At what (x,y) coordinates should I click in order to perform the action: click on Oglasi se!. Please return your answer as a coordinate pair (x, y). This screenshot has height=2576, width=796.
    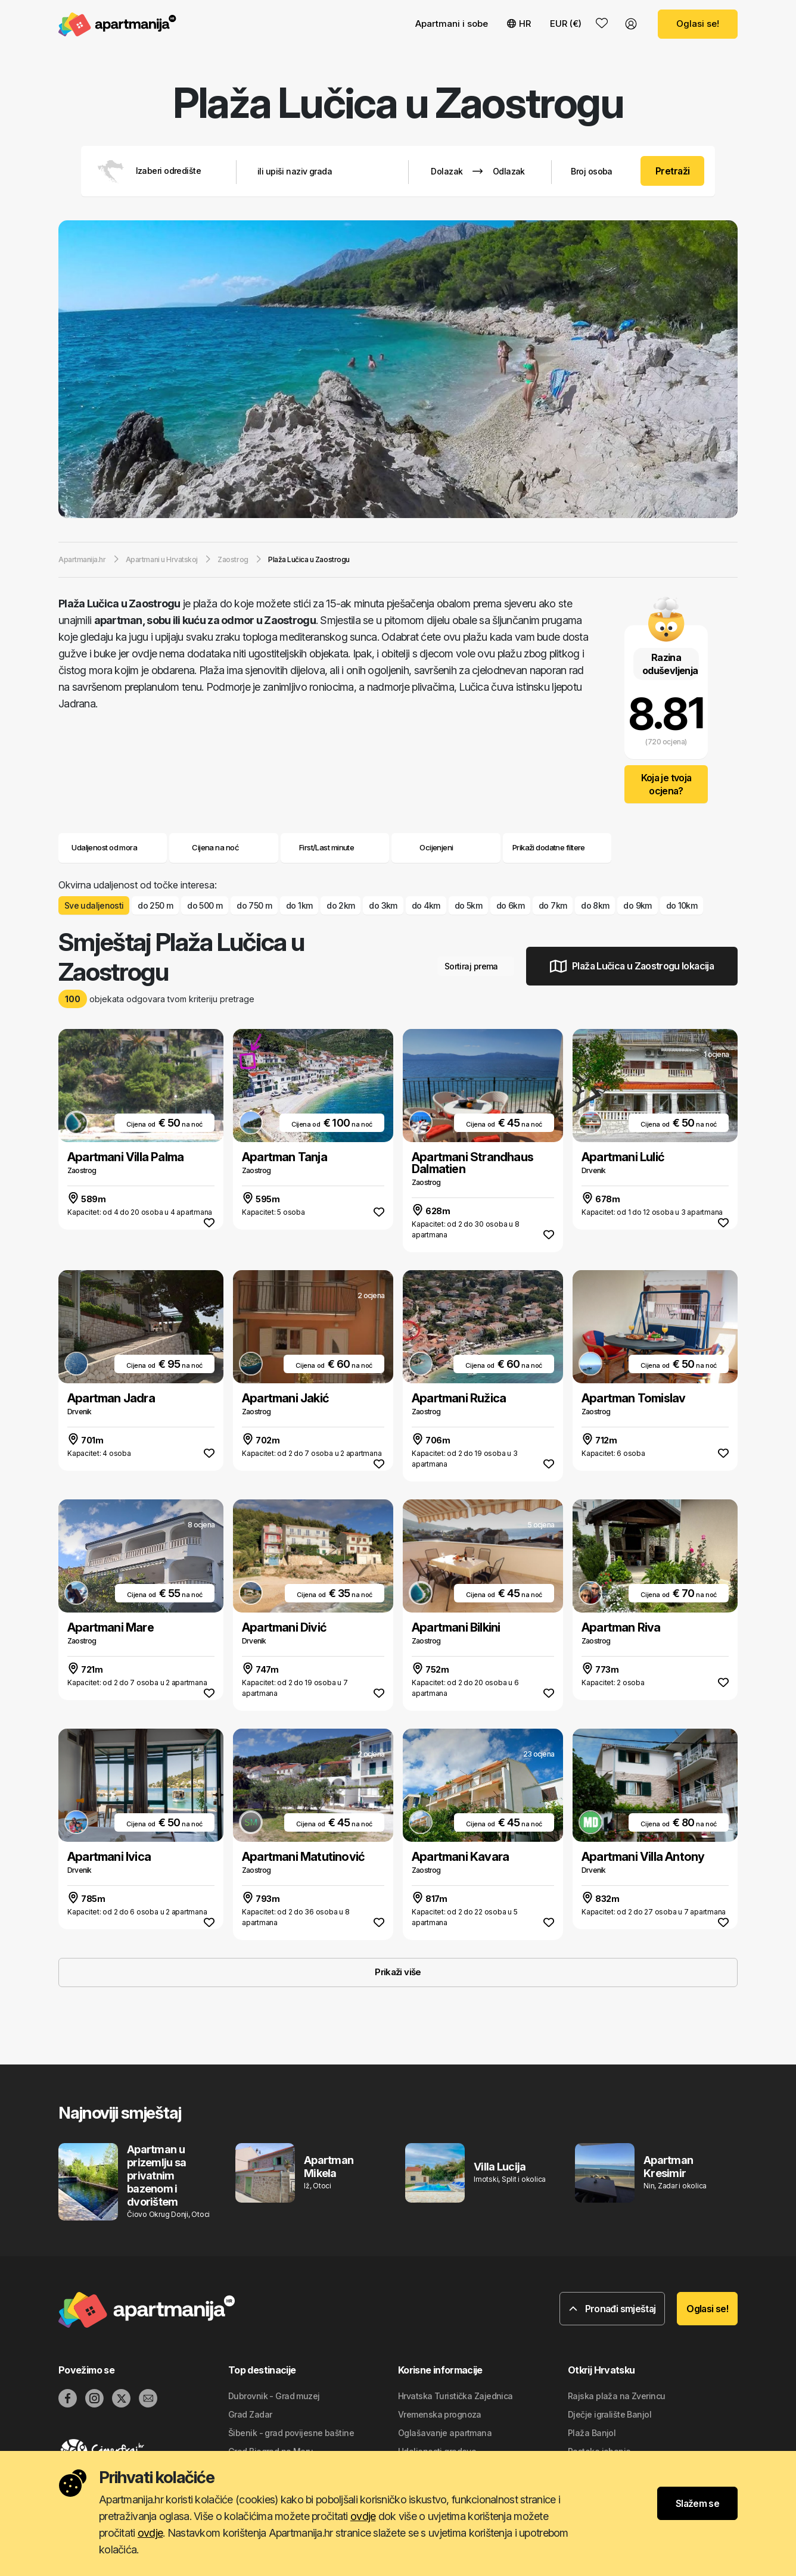
    Looking at the image, I should click on (697, 23).